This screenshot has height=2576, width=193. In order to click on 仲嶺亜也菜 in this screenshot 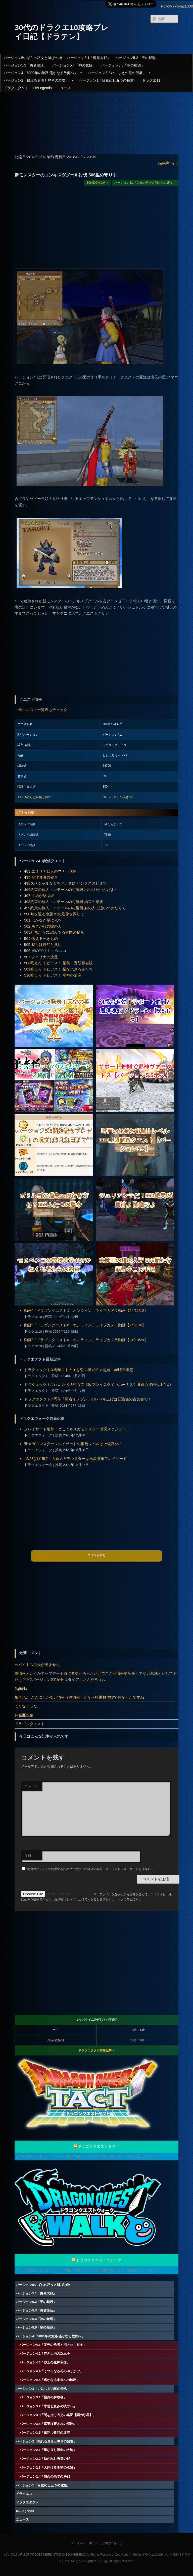, I will do `click(24, 1715)`.